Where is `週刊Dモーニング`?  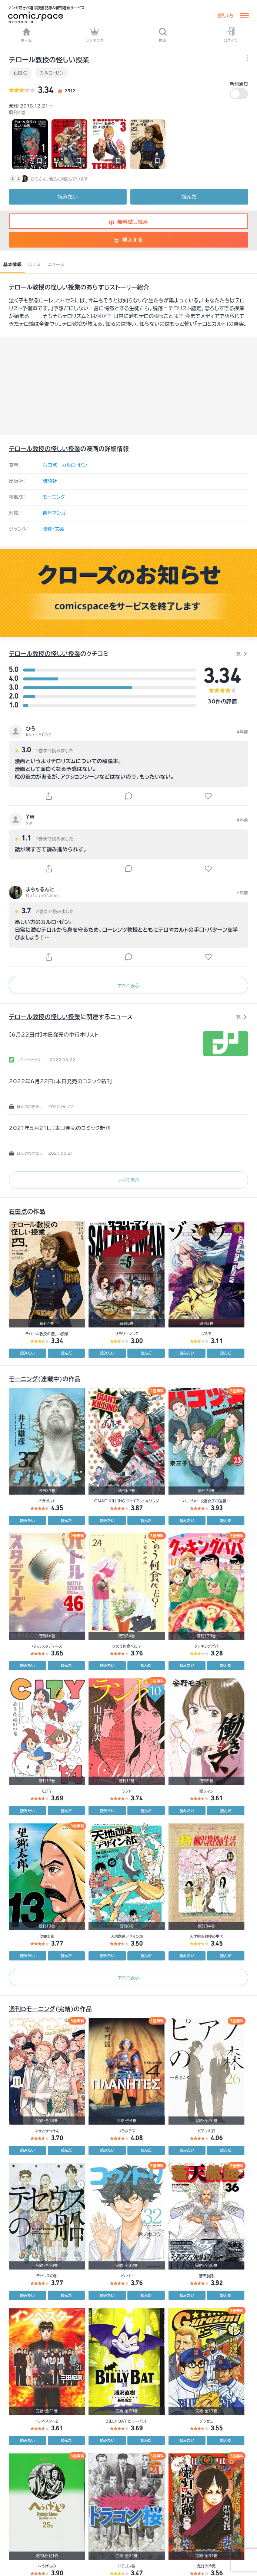 週刊Dモーニング is located at coordinates (32, 2009).